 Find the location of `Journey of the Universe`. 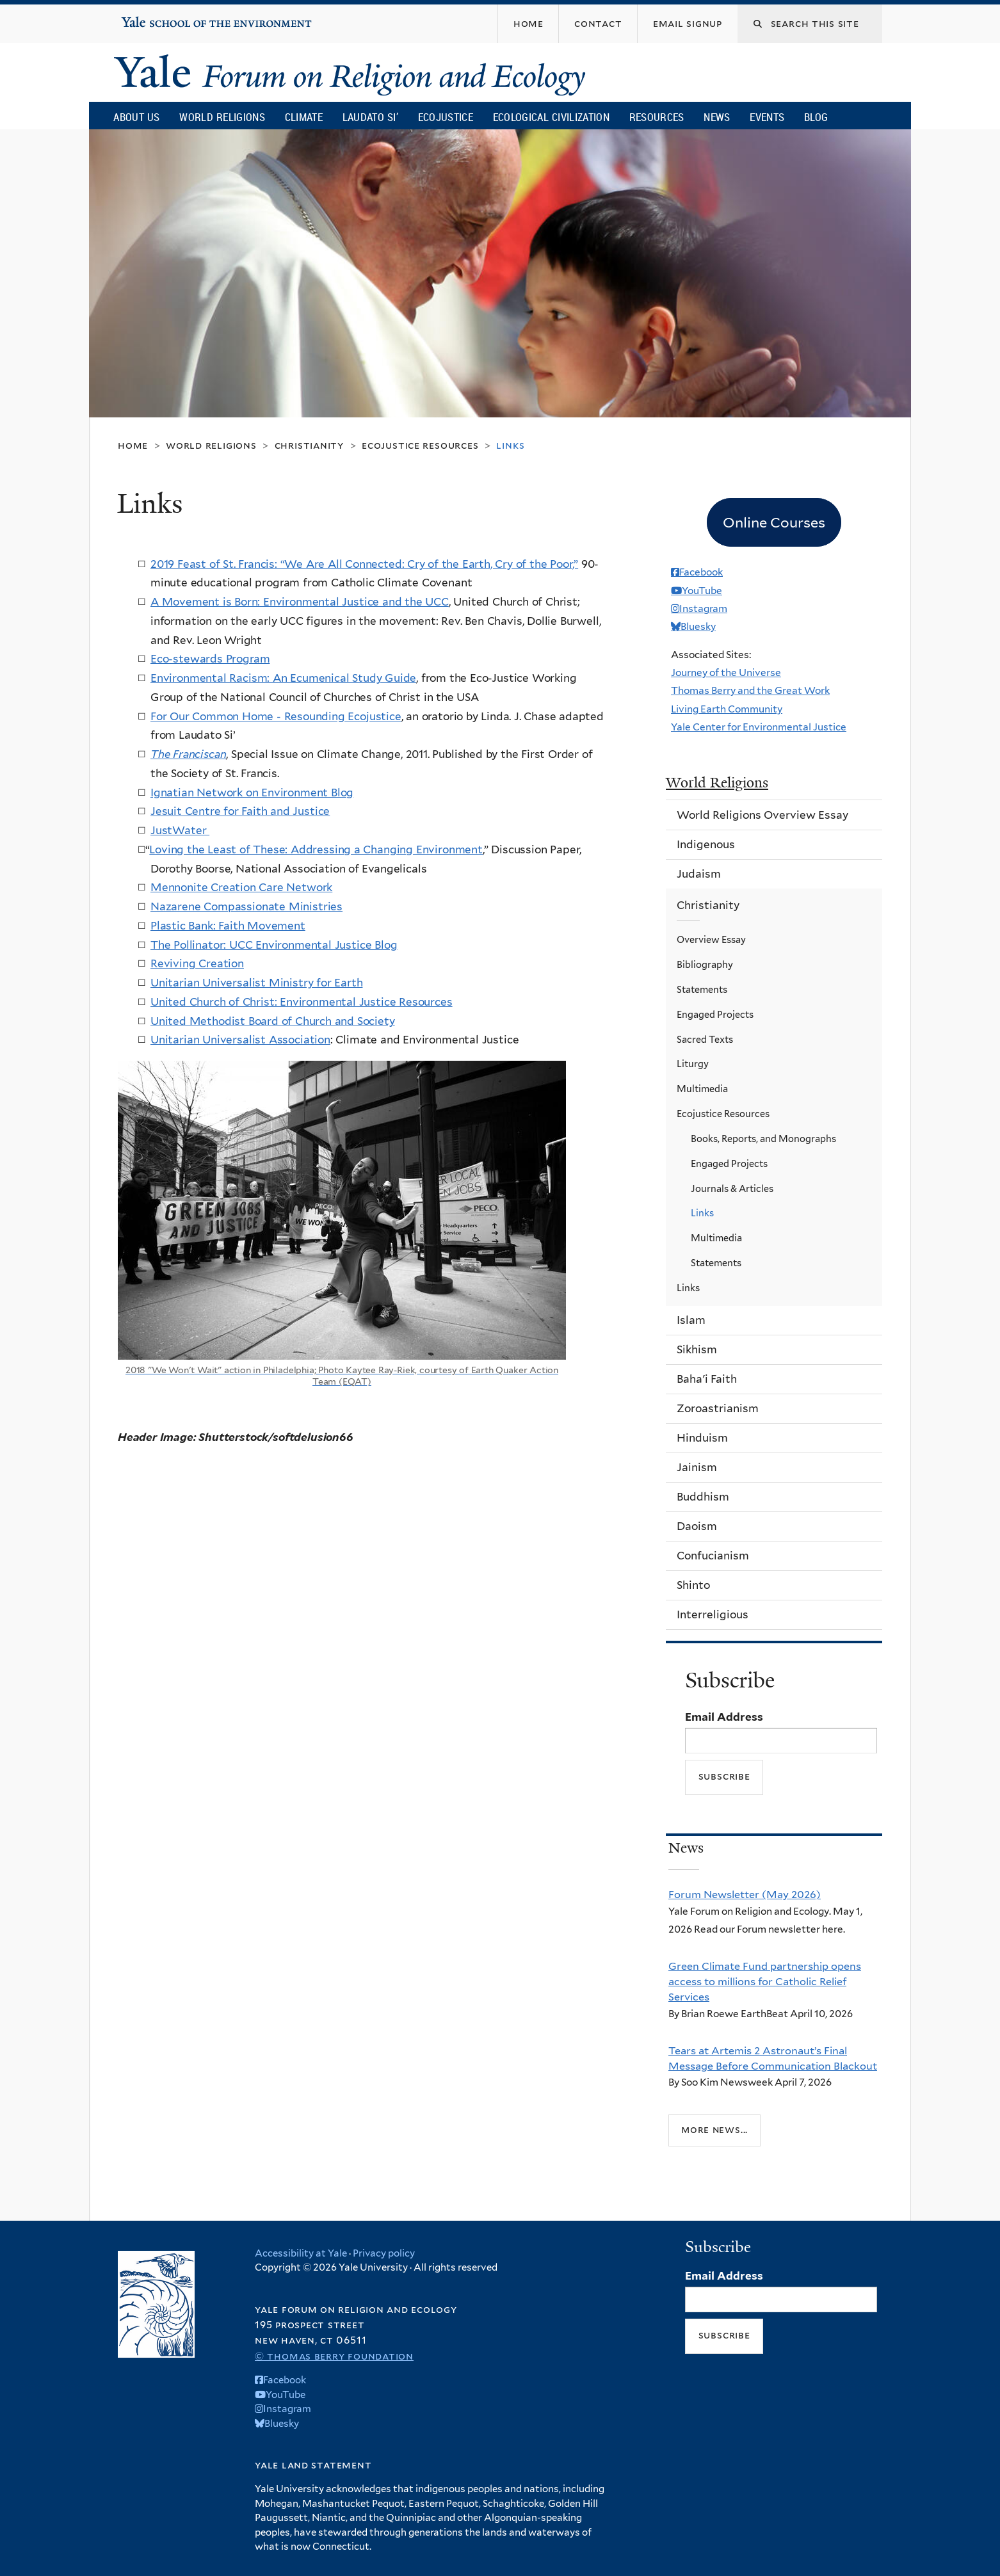

Journey of the Universe is located at coordinates (726, 672).